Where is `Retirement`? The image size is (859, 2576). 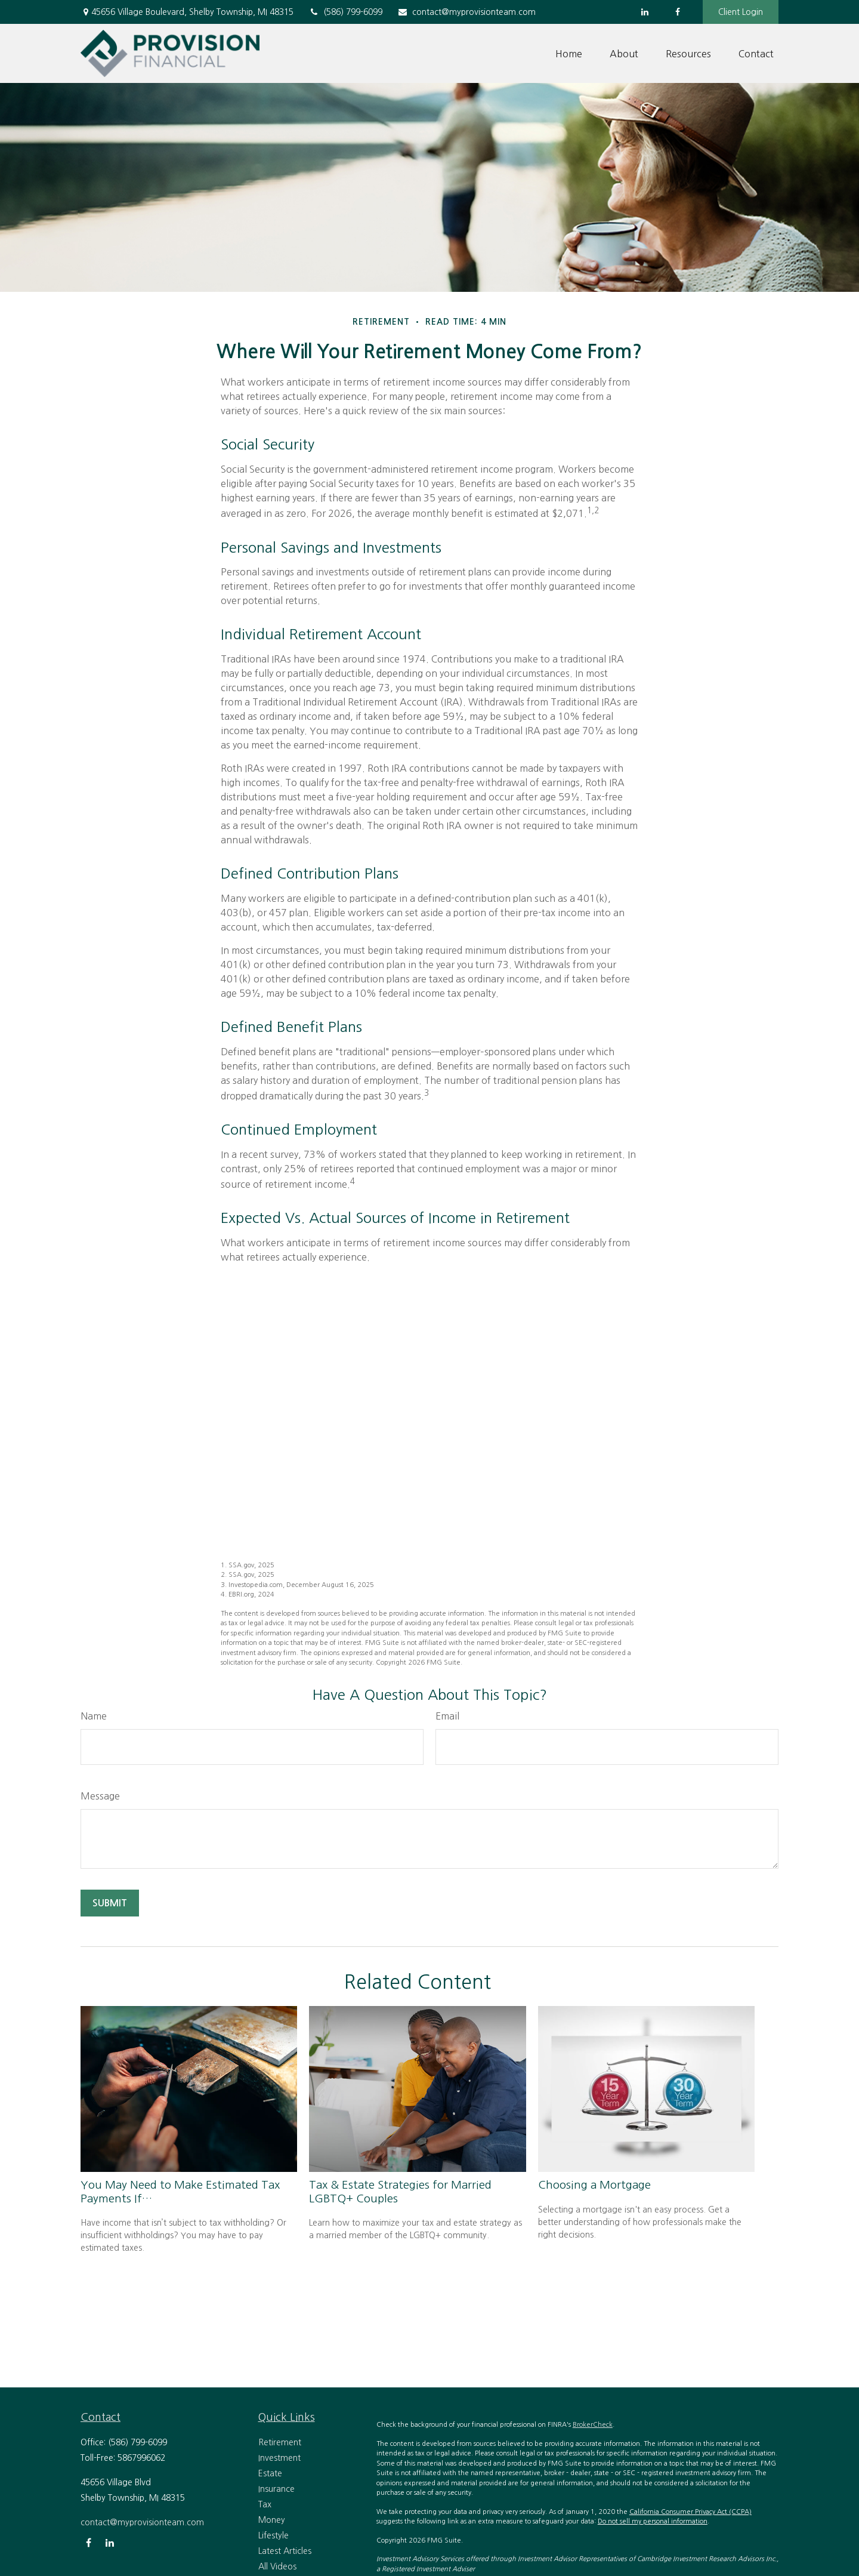
Retirement is located at coordinates (279, 2442).